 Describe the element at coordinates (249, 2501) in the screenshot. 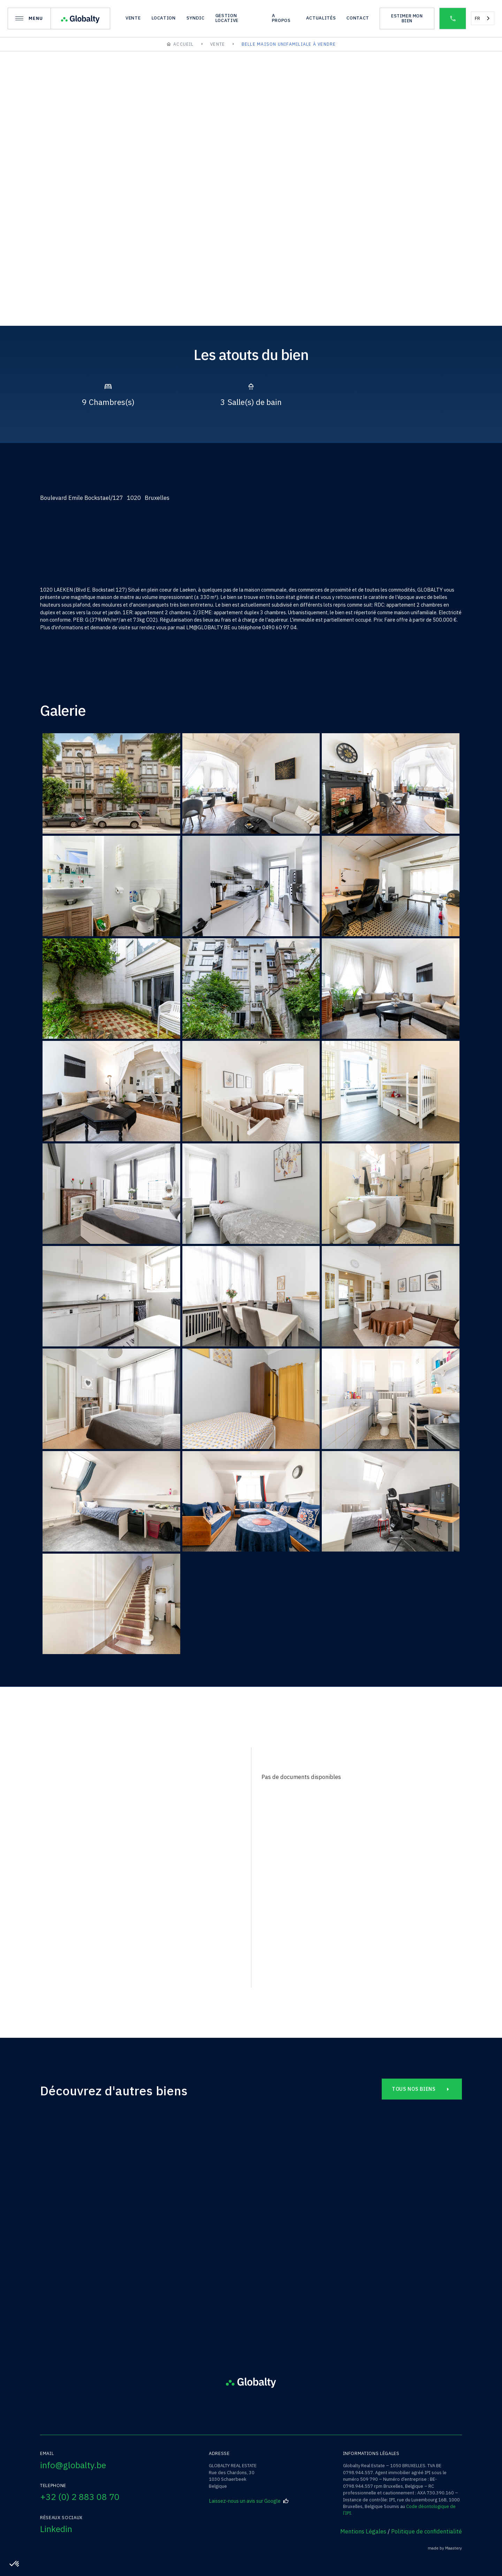

I see `Laissez-nous un avis sur Google` at that location.